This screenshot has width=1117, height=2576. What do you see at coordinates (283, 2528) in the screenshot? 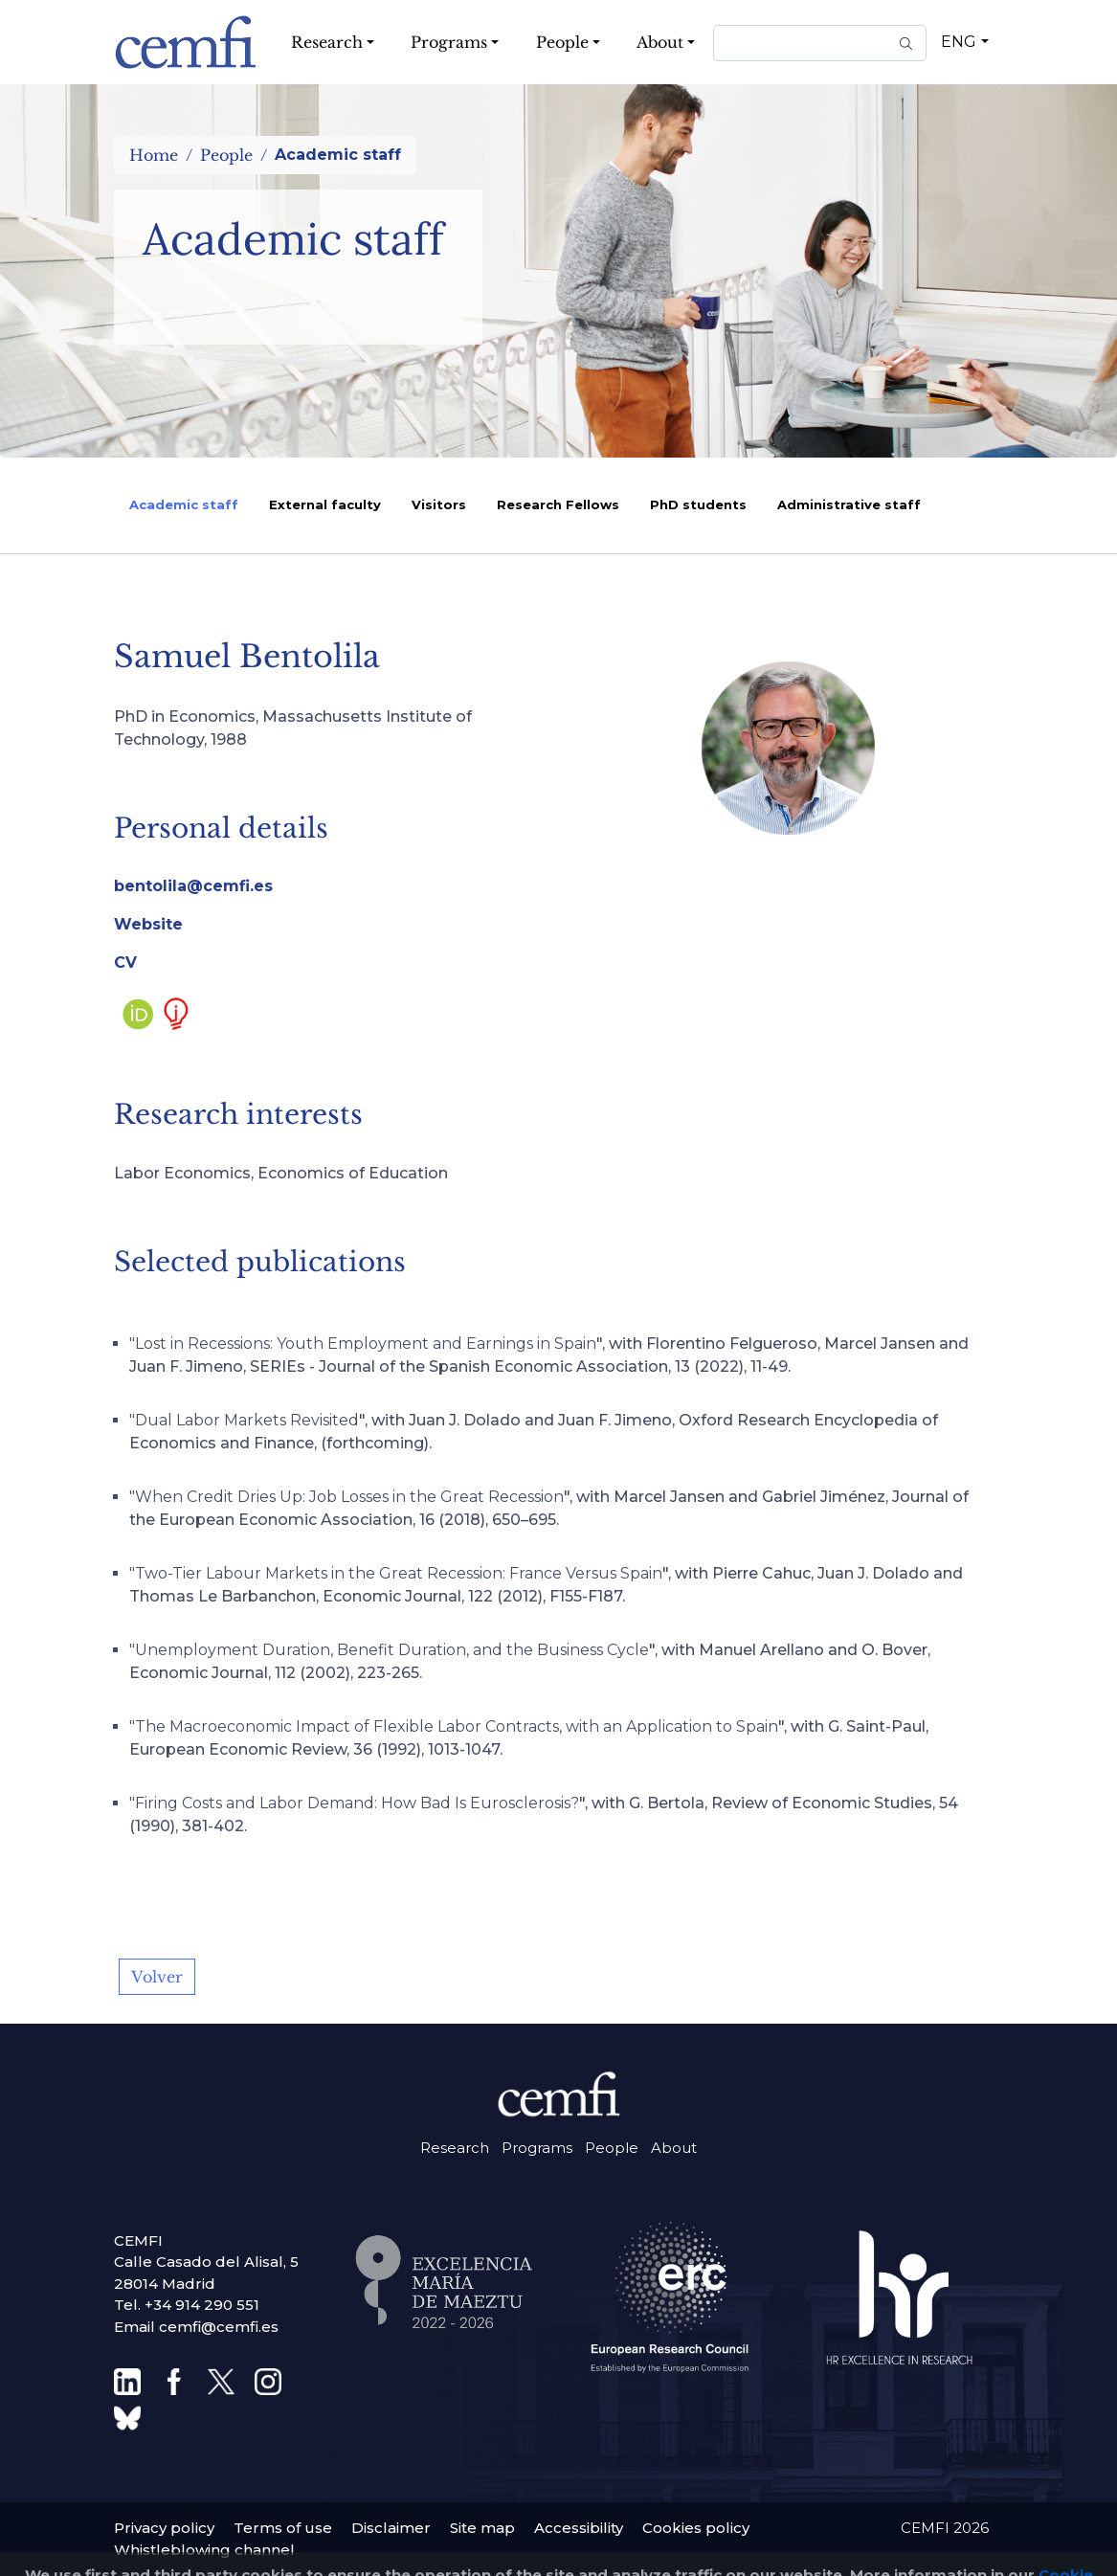
I see `Terms of use` at bounding box center [283, 2528].